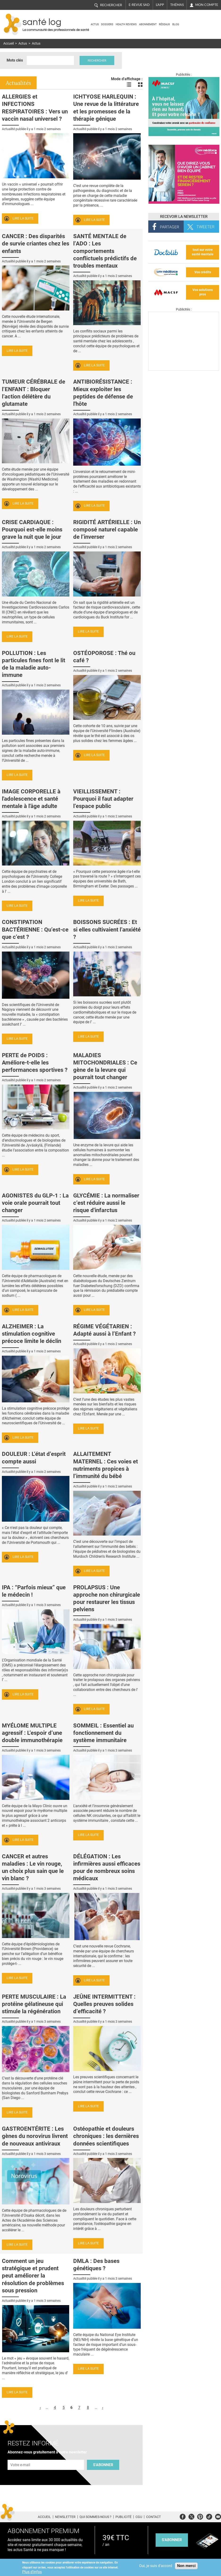  Describe the element at coordinates (184, 216) in the screenshot. I see `Recevoir la Newsletter` at that location.